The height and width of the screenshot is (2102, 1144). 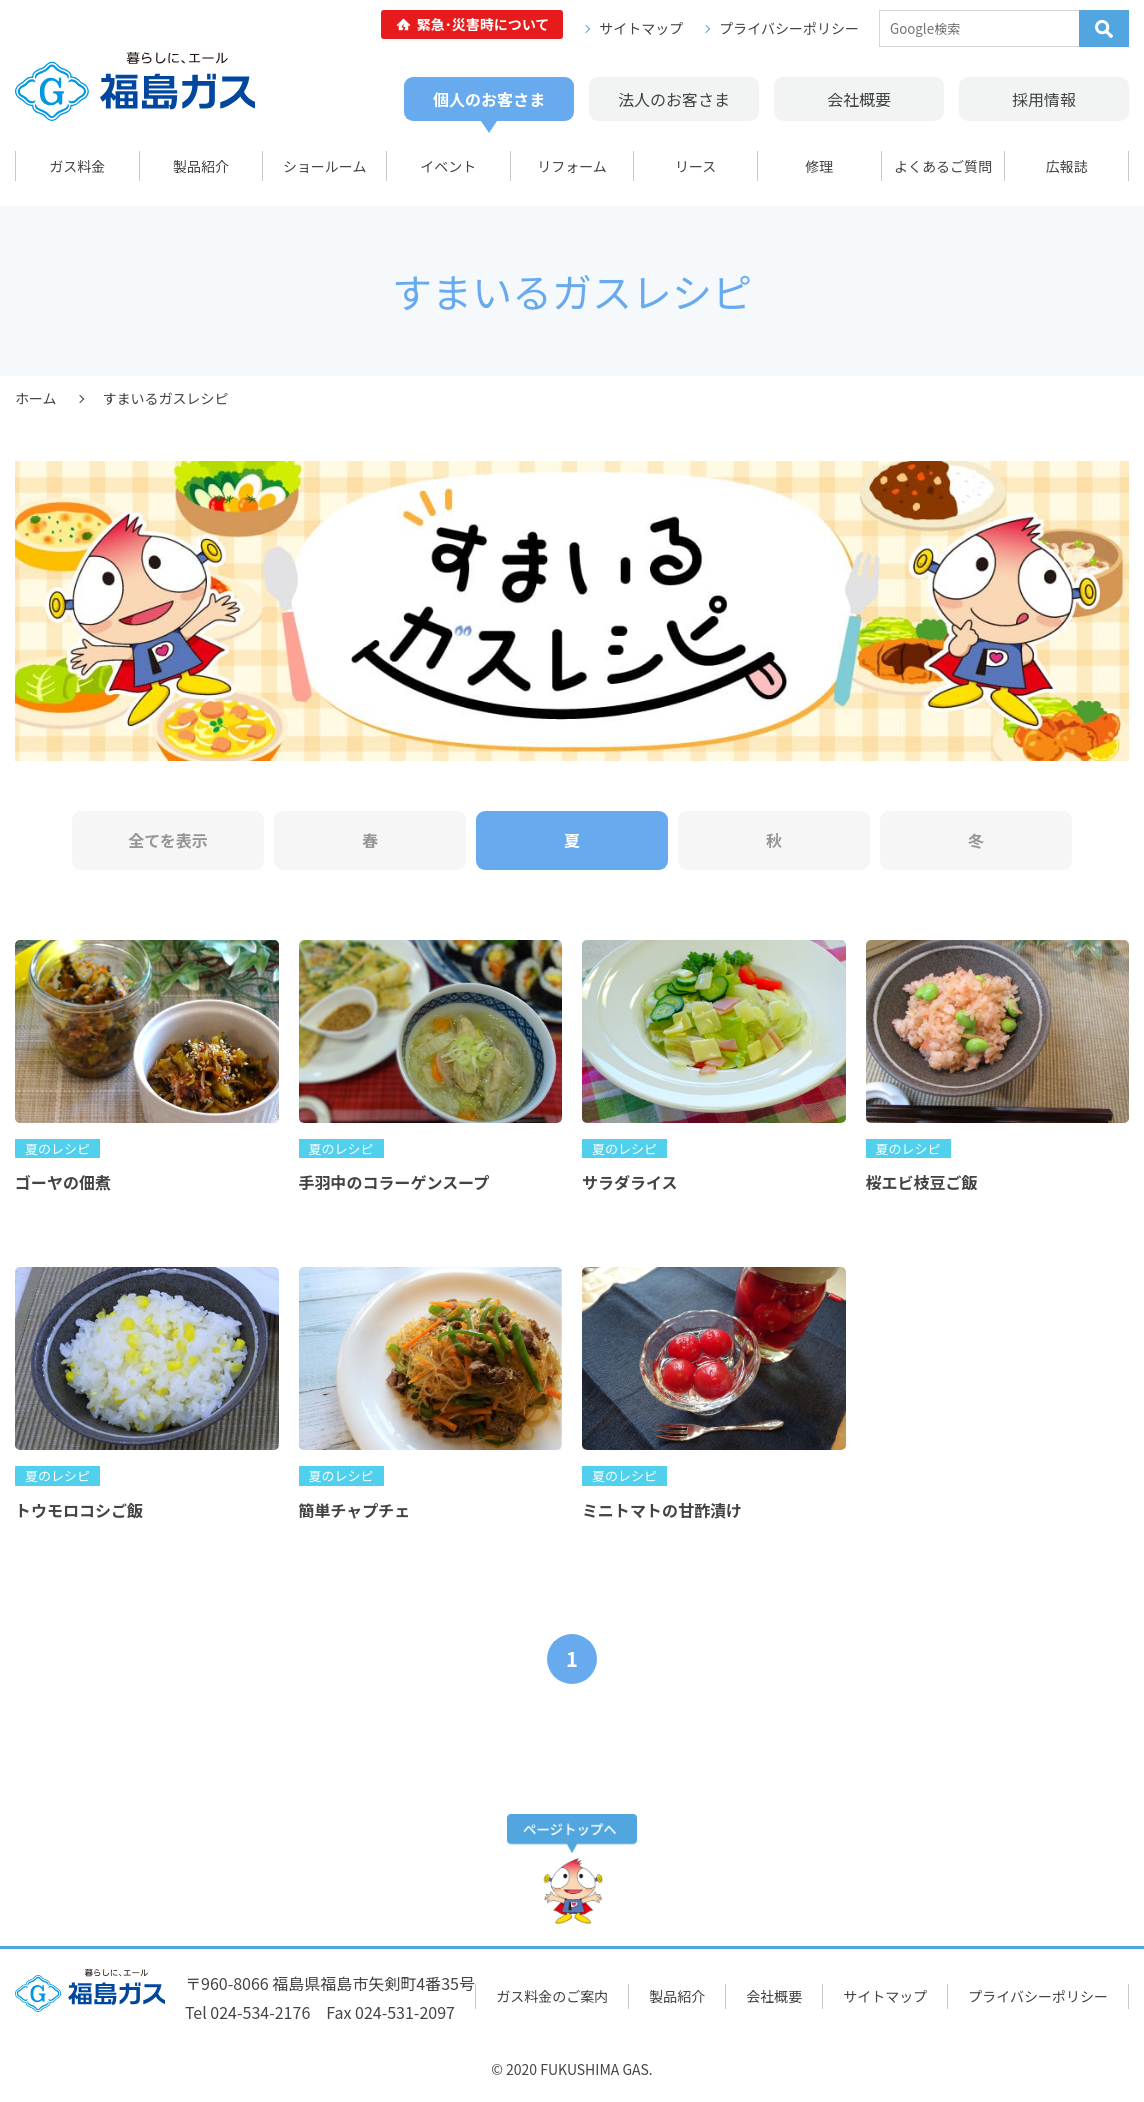 What do you see at coordinates (641, 28) in the screenshot?
I see `サイトマップ` at bounding box center [641, 28].